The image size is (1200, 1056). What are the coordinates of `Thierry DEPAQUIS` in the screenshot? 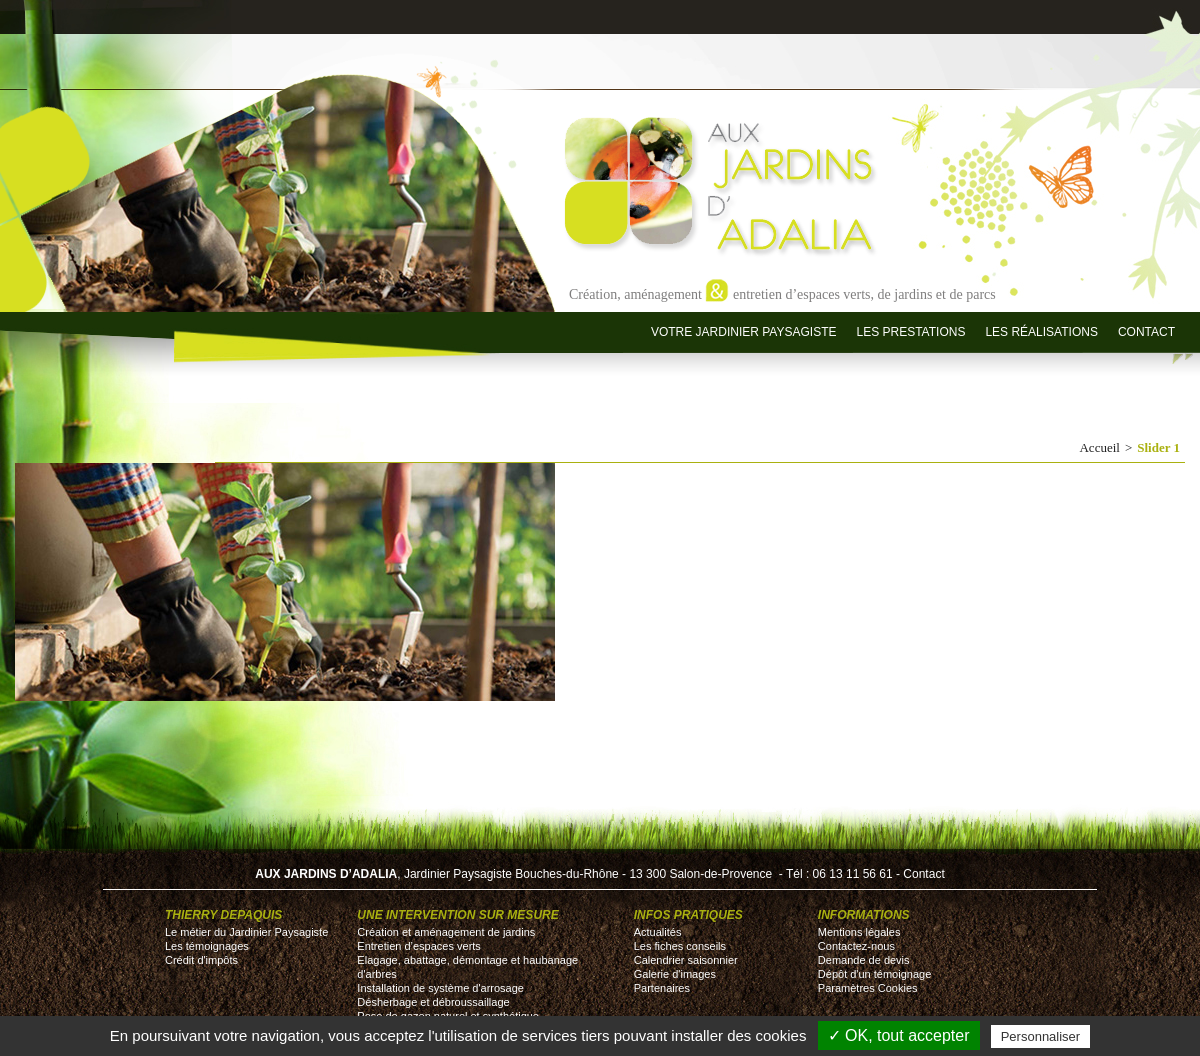 It's located at (223, 915).